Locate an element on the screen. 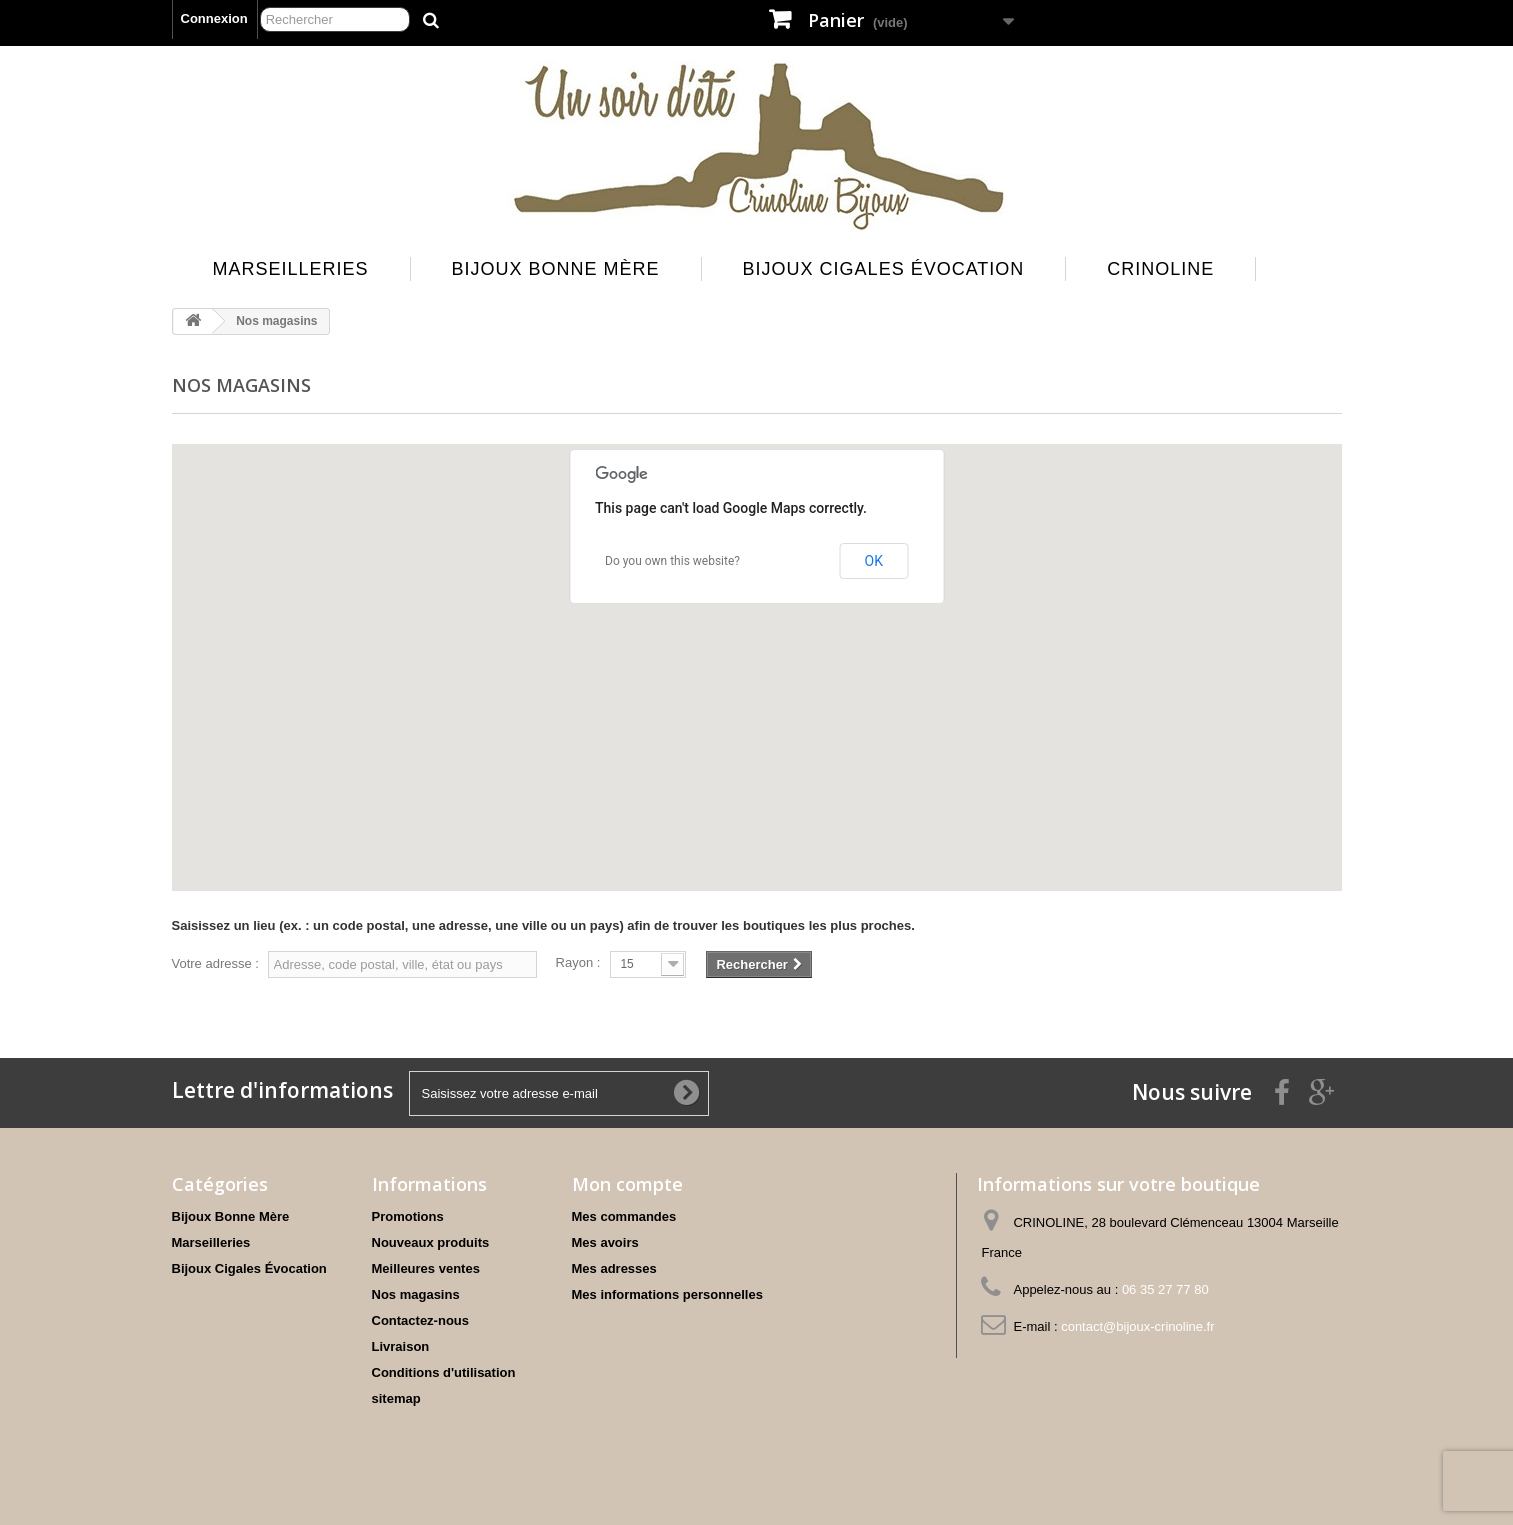  Bijoux Cigales Évocation is located at coordinates (884, 269).